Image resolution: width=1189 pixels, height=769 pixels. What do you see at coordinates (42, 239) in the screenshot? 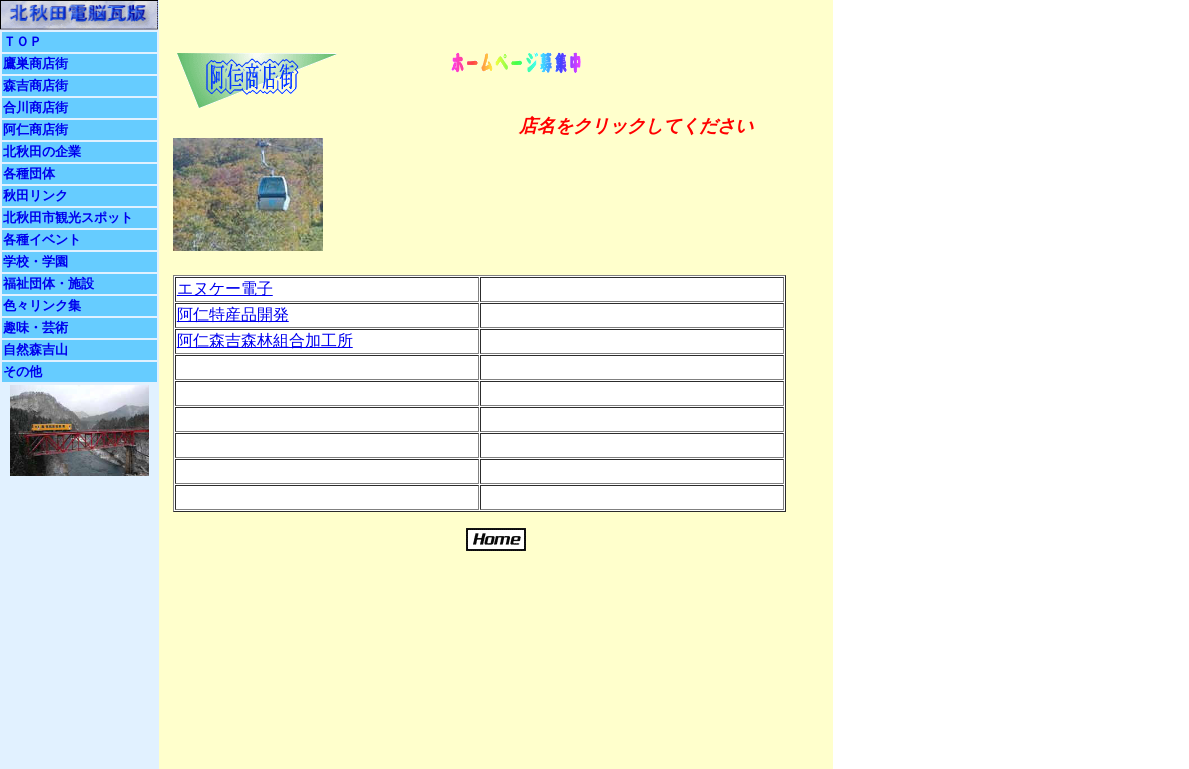
I see `各種イベント` at bounding box center [42, 239].